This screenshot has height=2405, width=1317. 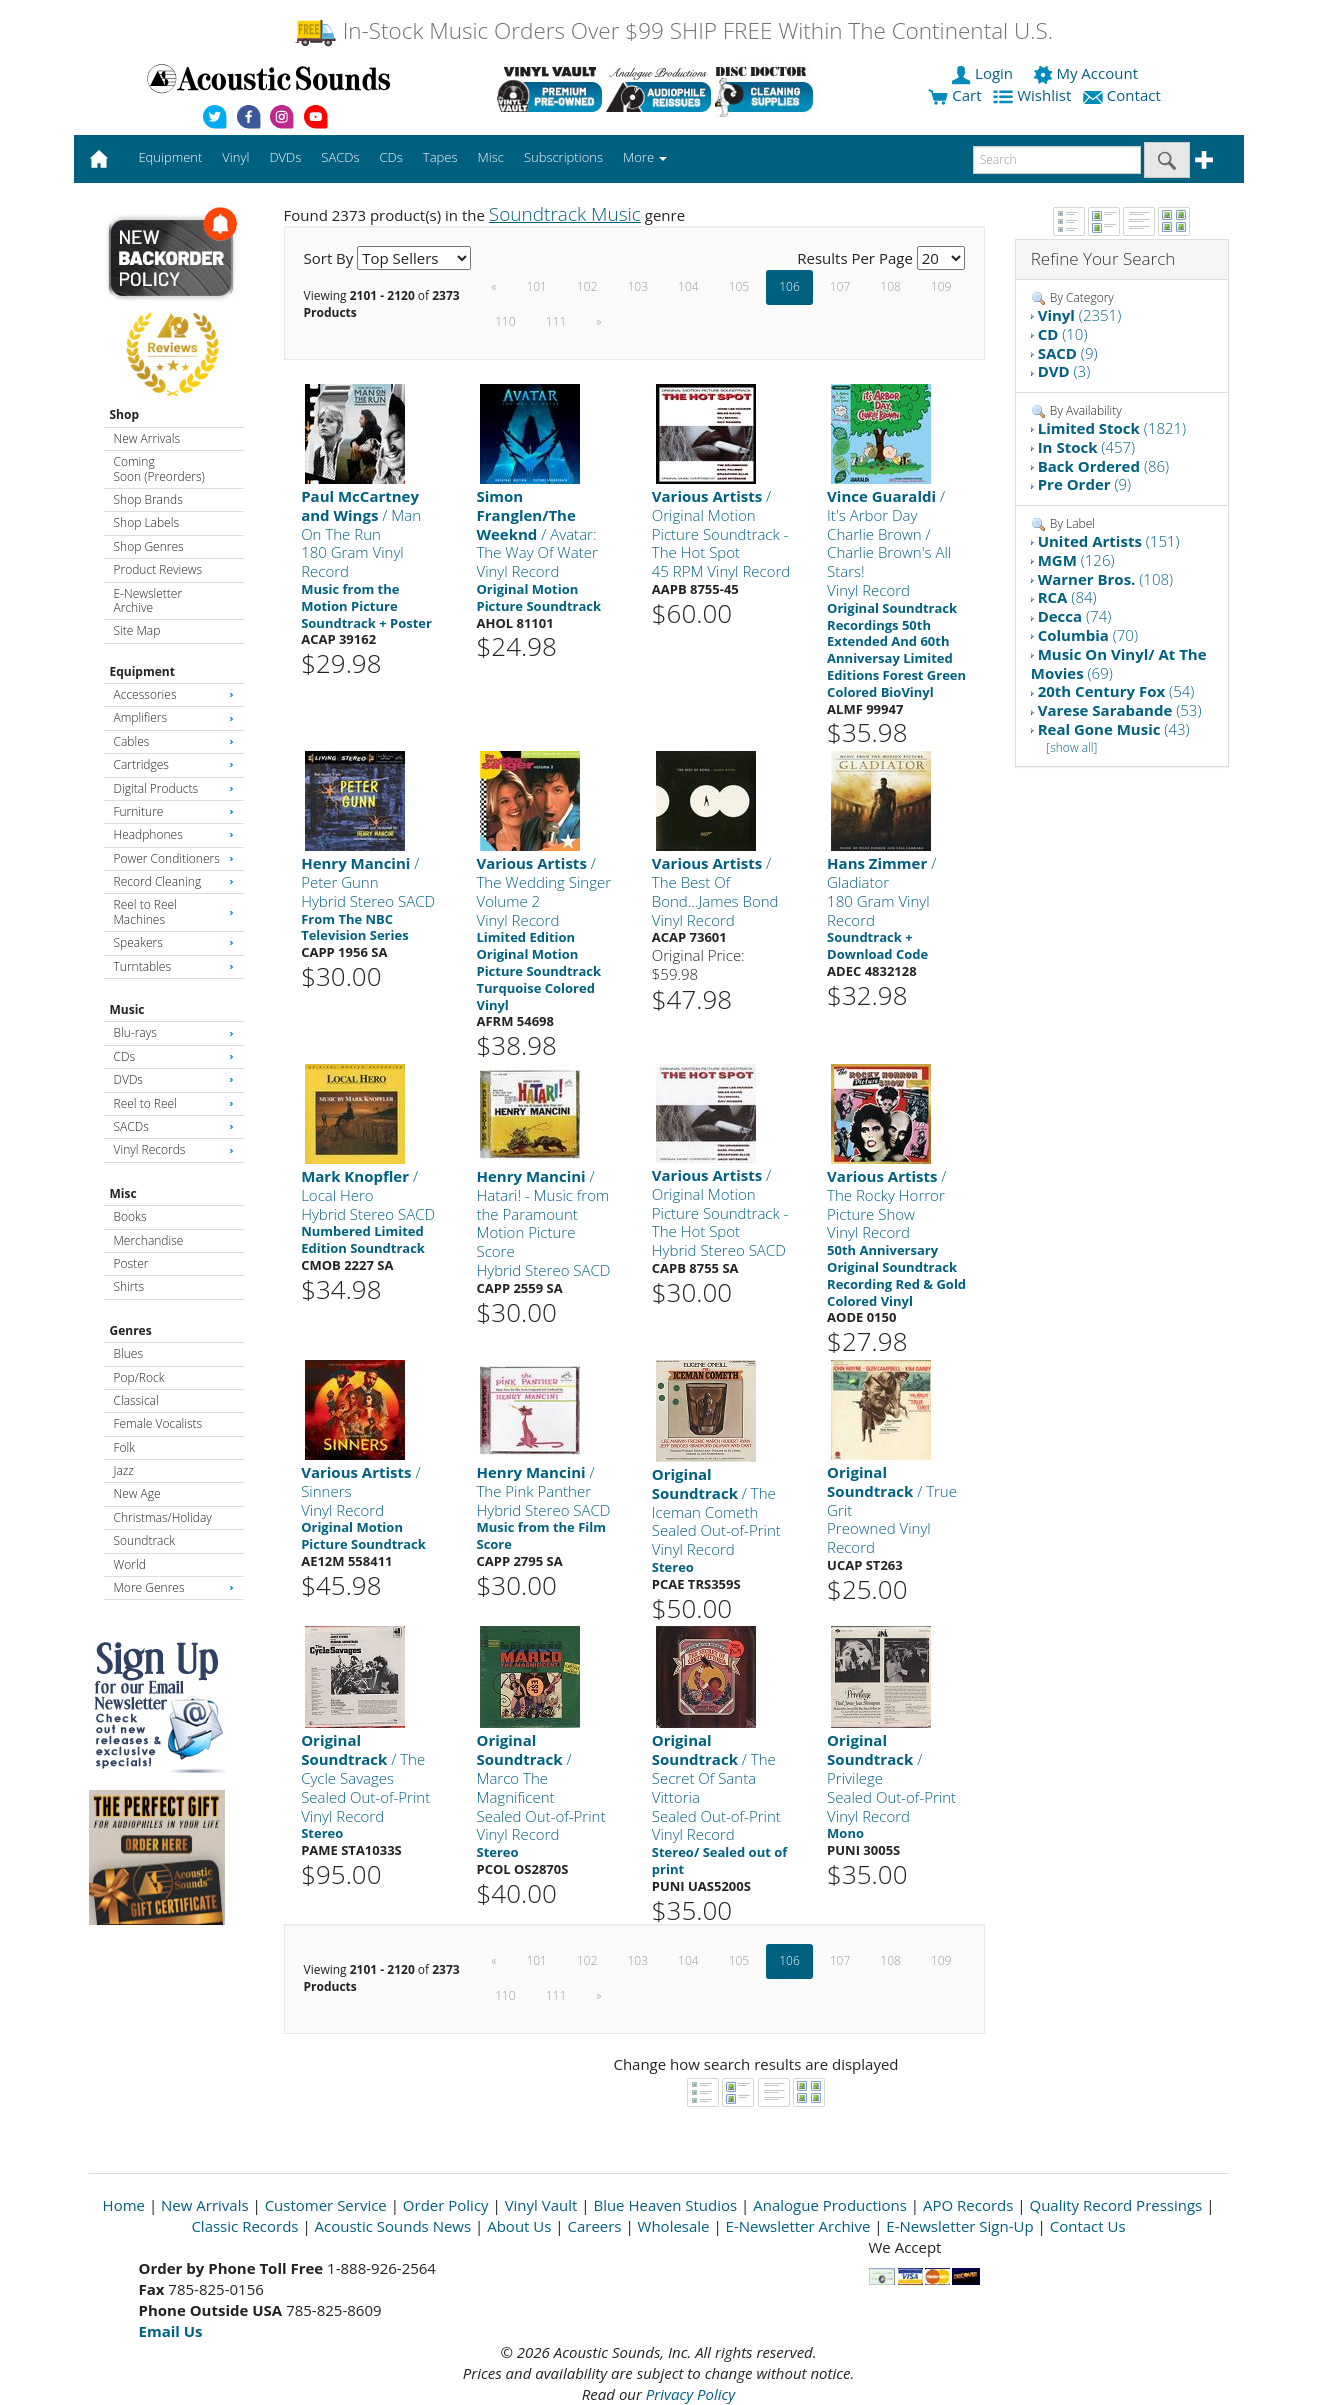 What do you see at coordinates (1087, 73) in the screenshot?
I see `My Account` at bounding box center [1087, 73].